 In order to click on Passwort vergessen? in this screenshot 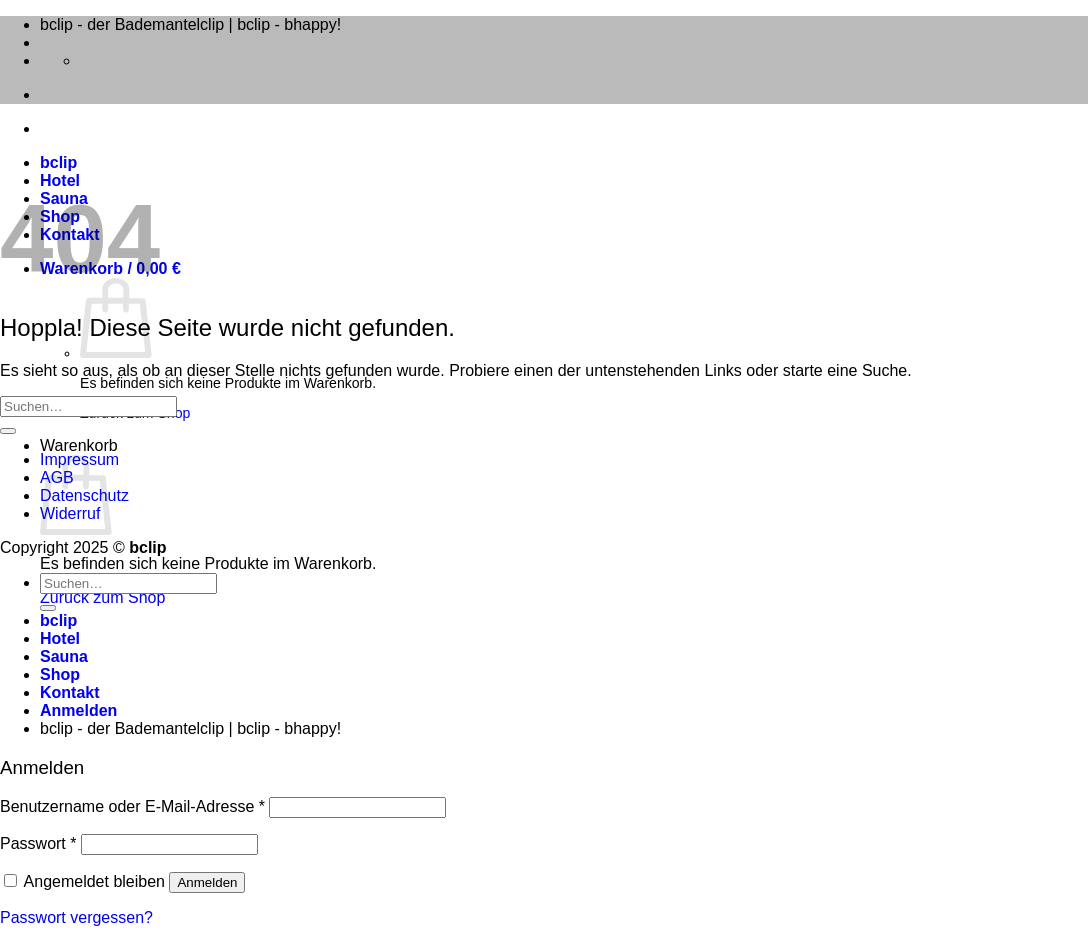, I will do `click(76, 917)`.